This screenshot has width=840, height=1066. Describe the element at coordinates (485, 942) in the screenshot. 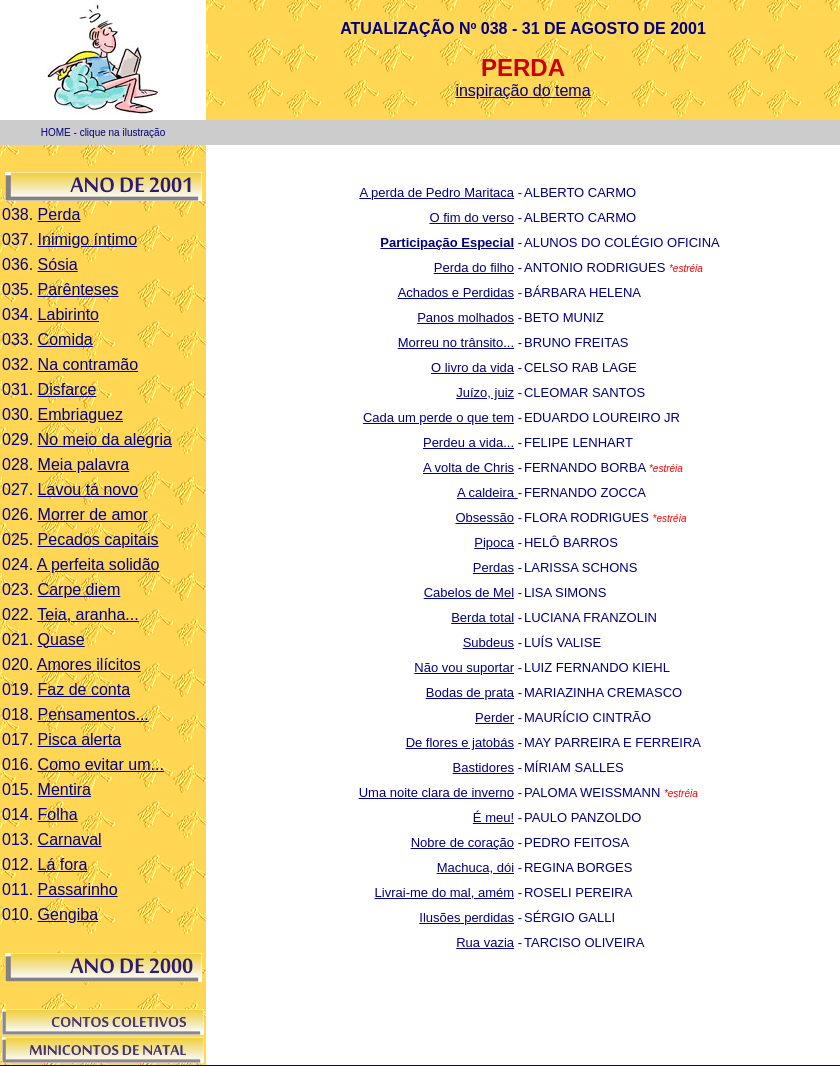

I see `Rua vazia` at that location.